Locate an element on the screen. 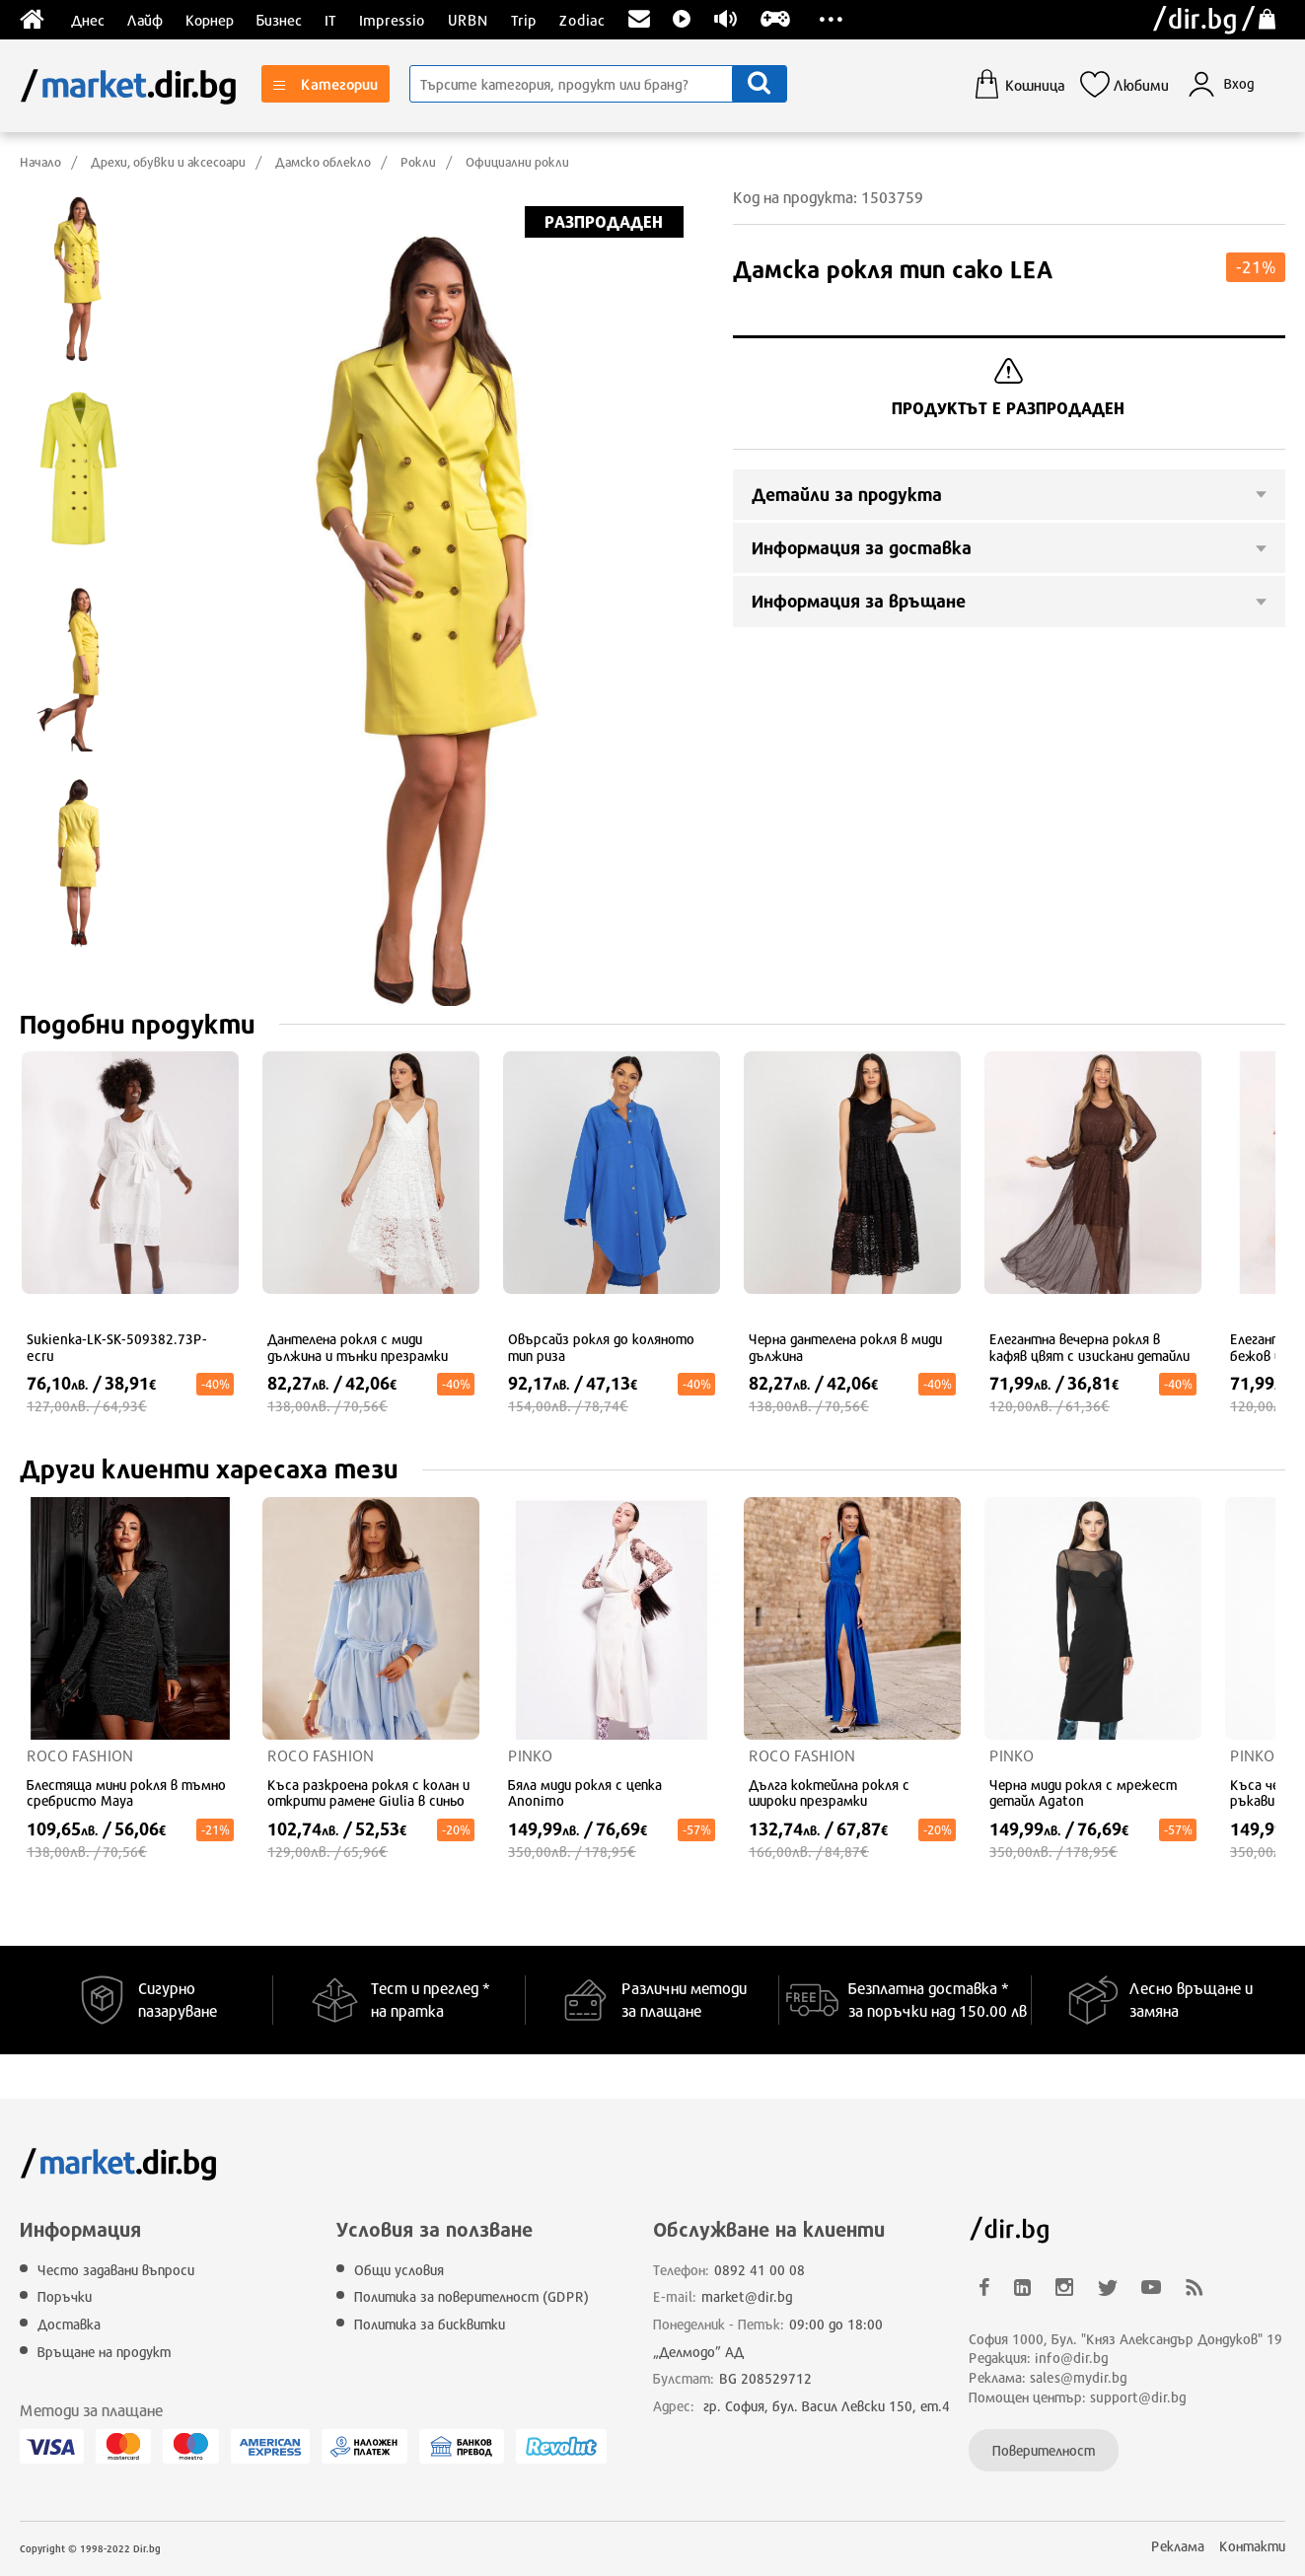 This screenshot has width=1305, height=2576. Поверителност is located at coordinates (1043, 2450).